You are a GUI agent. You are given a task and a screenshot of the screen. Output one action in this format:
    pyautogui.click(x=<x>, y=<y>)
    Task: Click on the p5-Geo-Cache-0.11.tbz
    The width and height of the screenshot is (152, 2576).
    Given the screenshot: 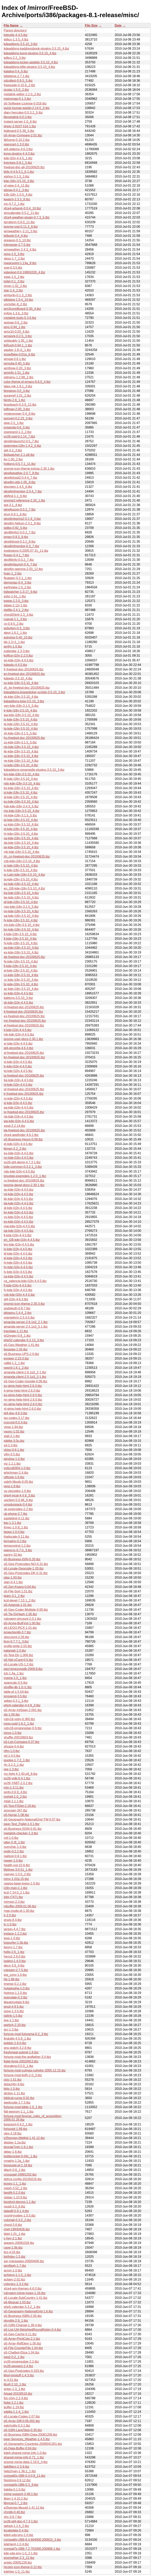 What is the action you would take?
    pyautogui.click(x=20, y=2334)
    